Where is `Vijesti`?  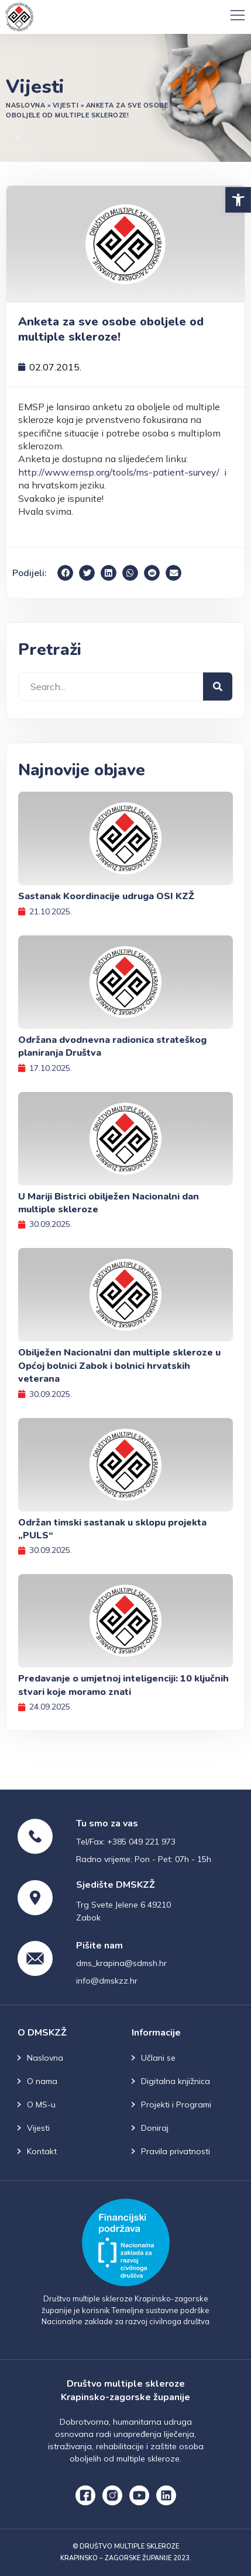 Vijesti is located at coordinates (66, 105).